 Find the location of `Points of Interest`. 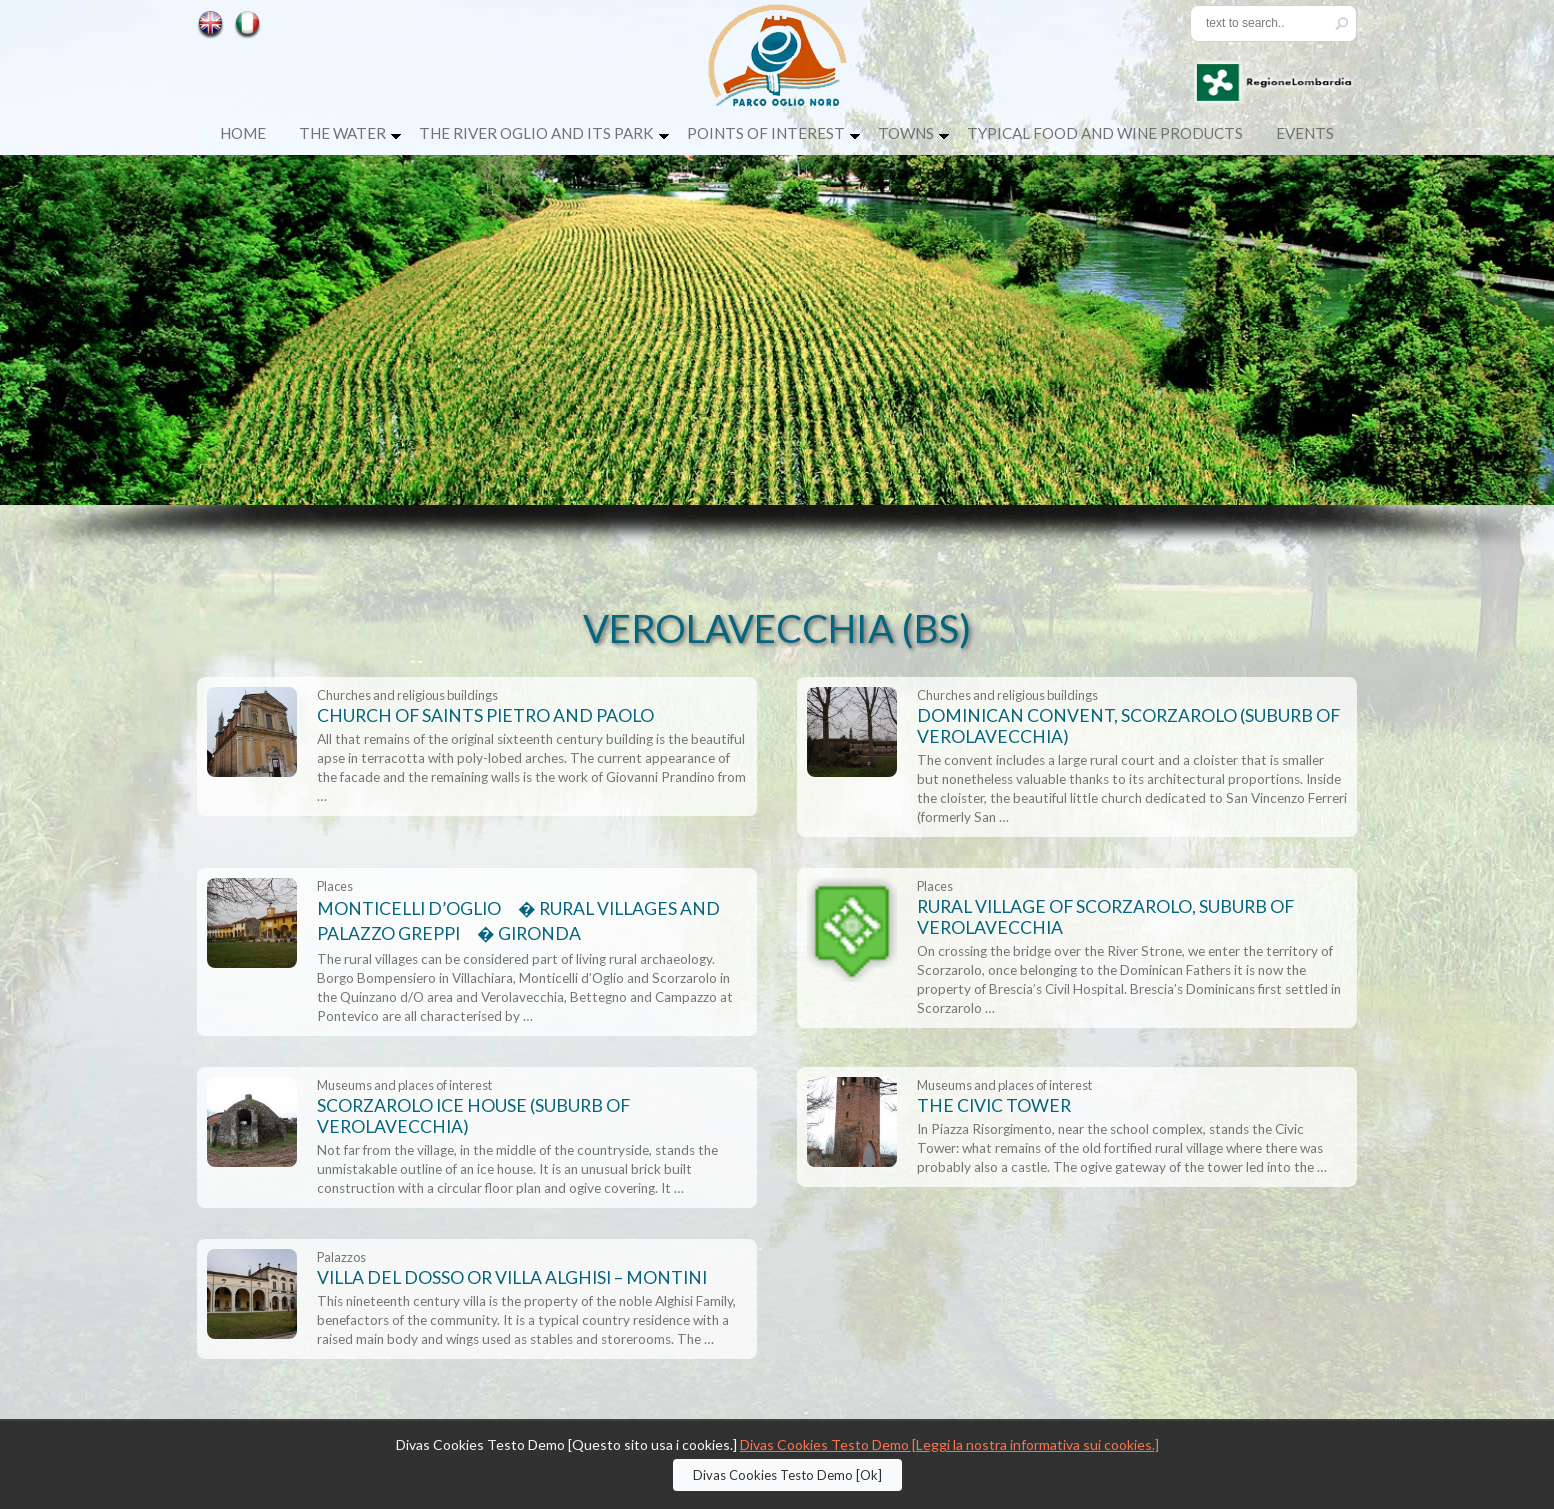

Points of Interest is located at coordinates (766, 133).